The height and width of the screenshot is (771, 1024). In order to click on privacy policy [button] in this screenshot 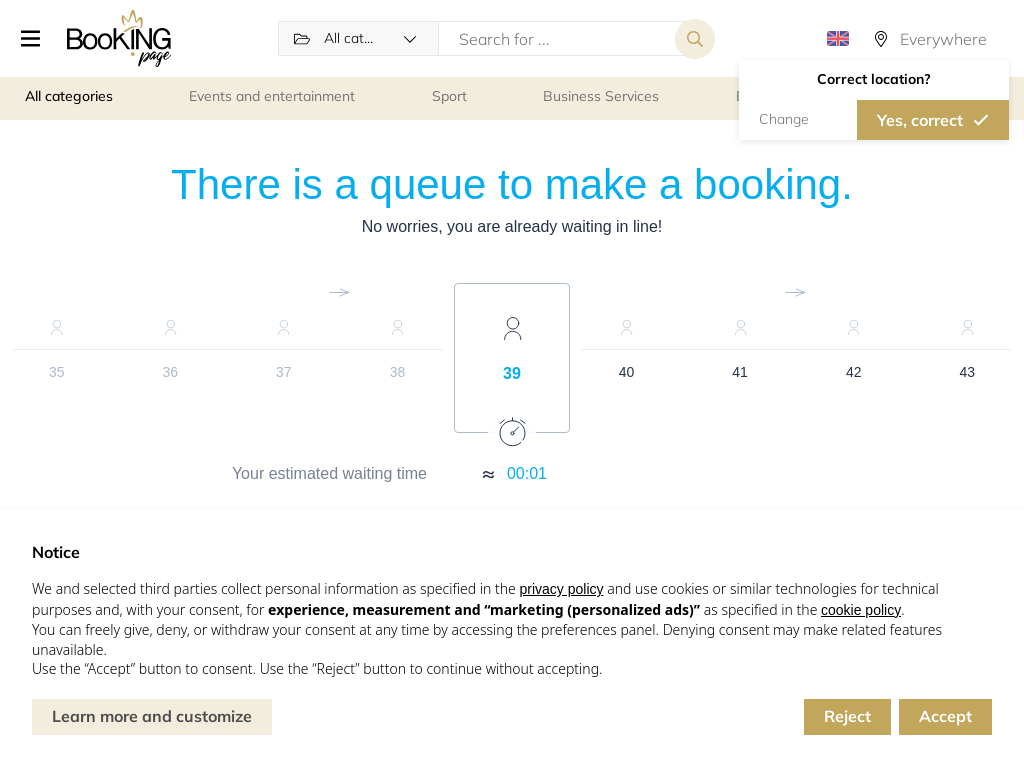, I will do `click(561, 589)`.